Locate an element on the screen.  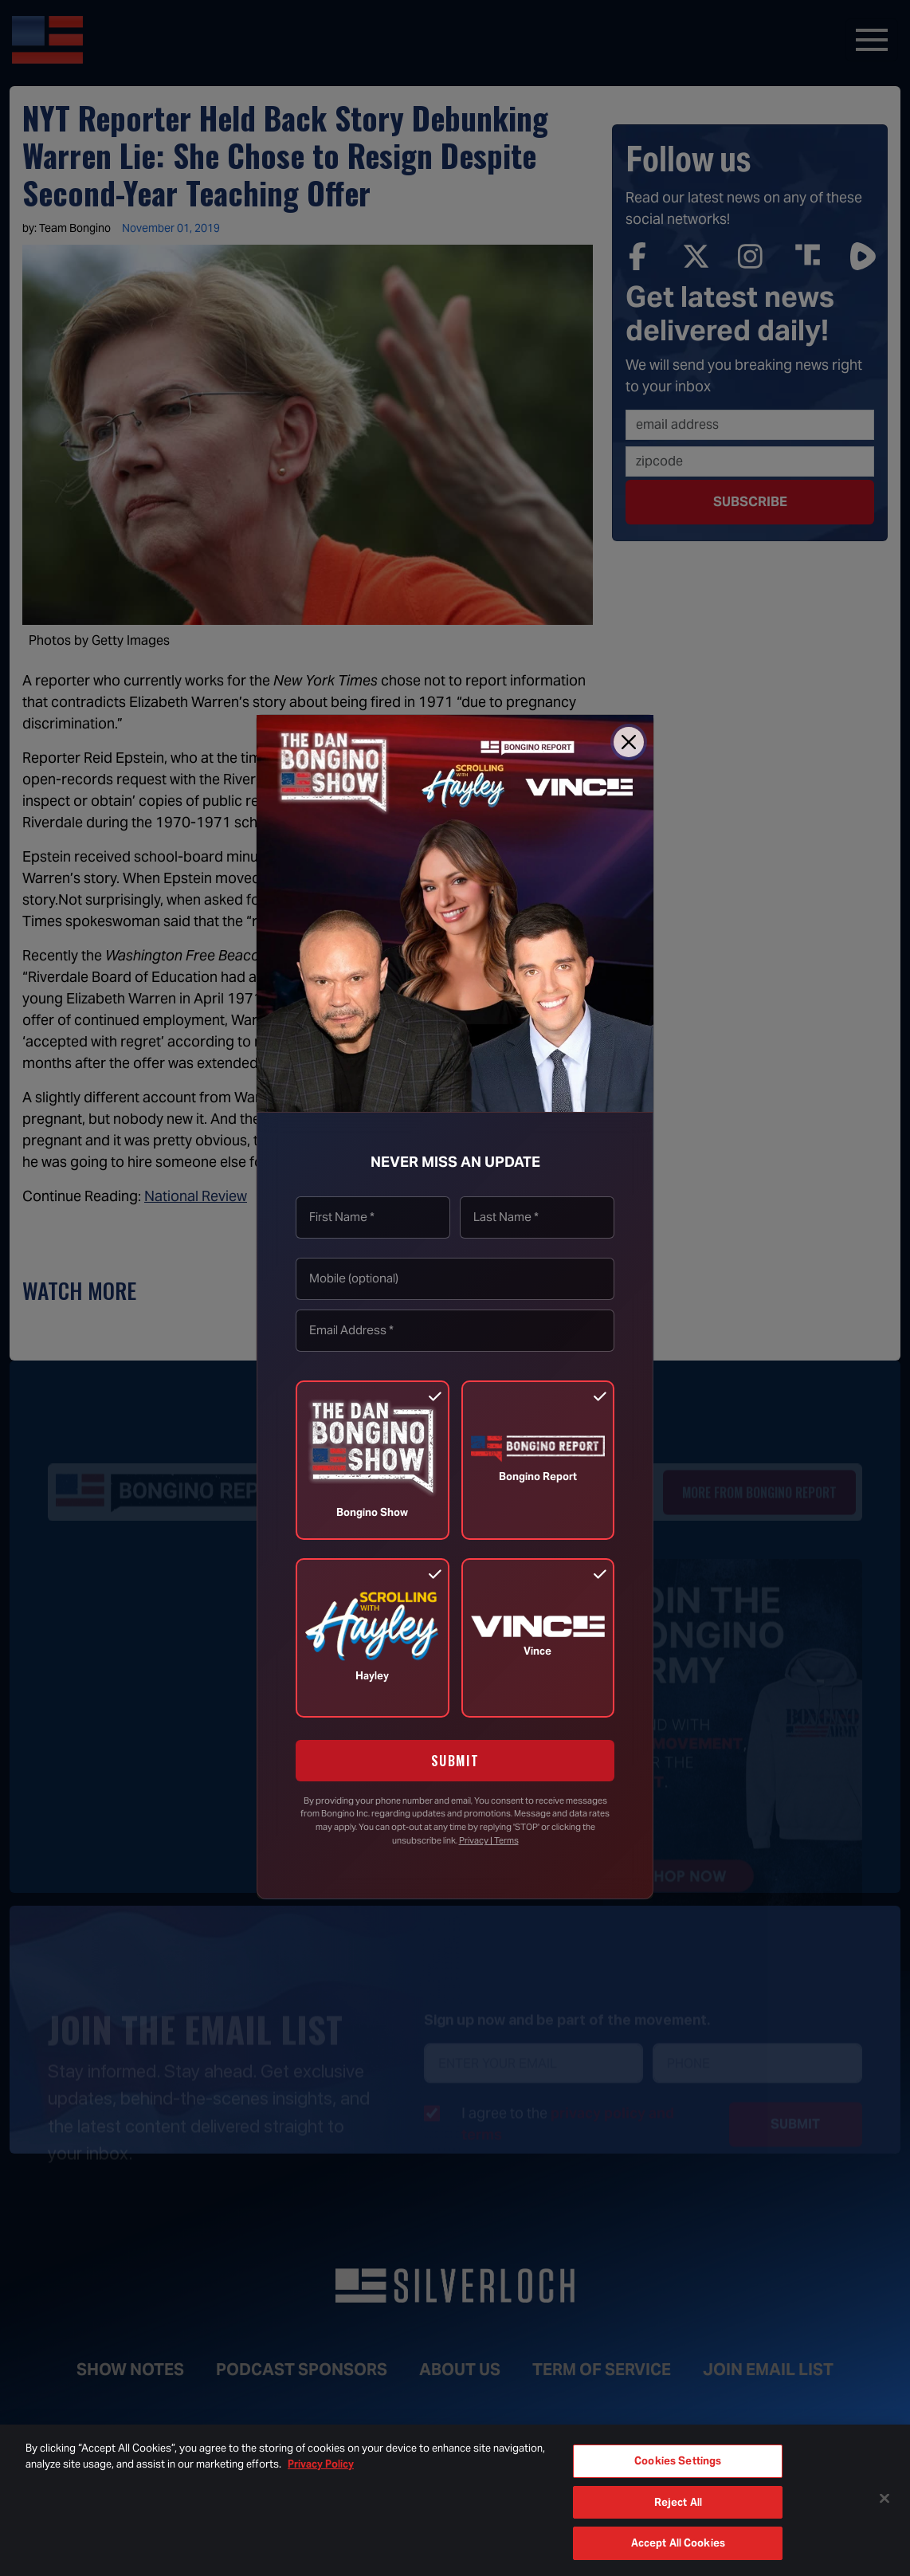
Privacy | Terms is located at coordinates (489, 1840).